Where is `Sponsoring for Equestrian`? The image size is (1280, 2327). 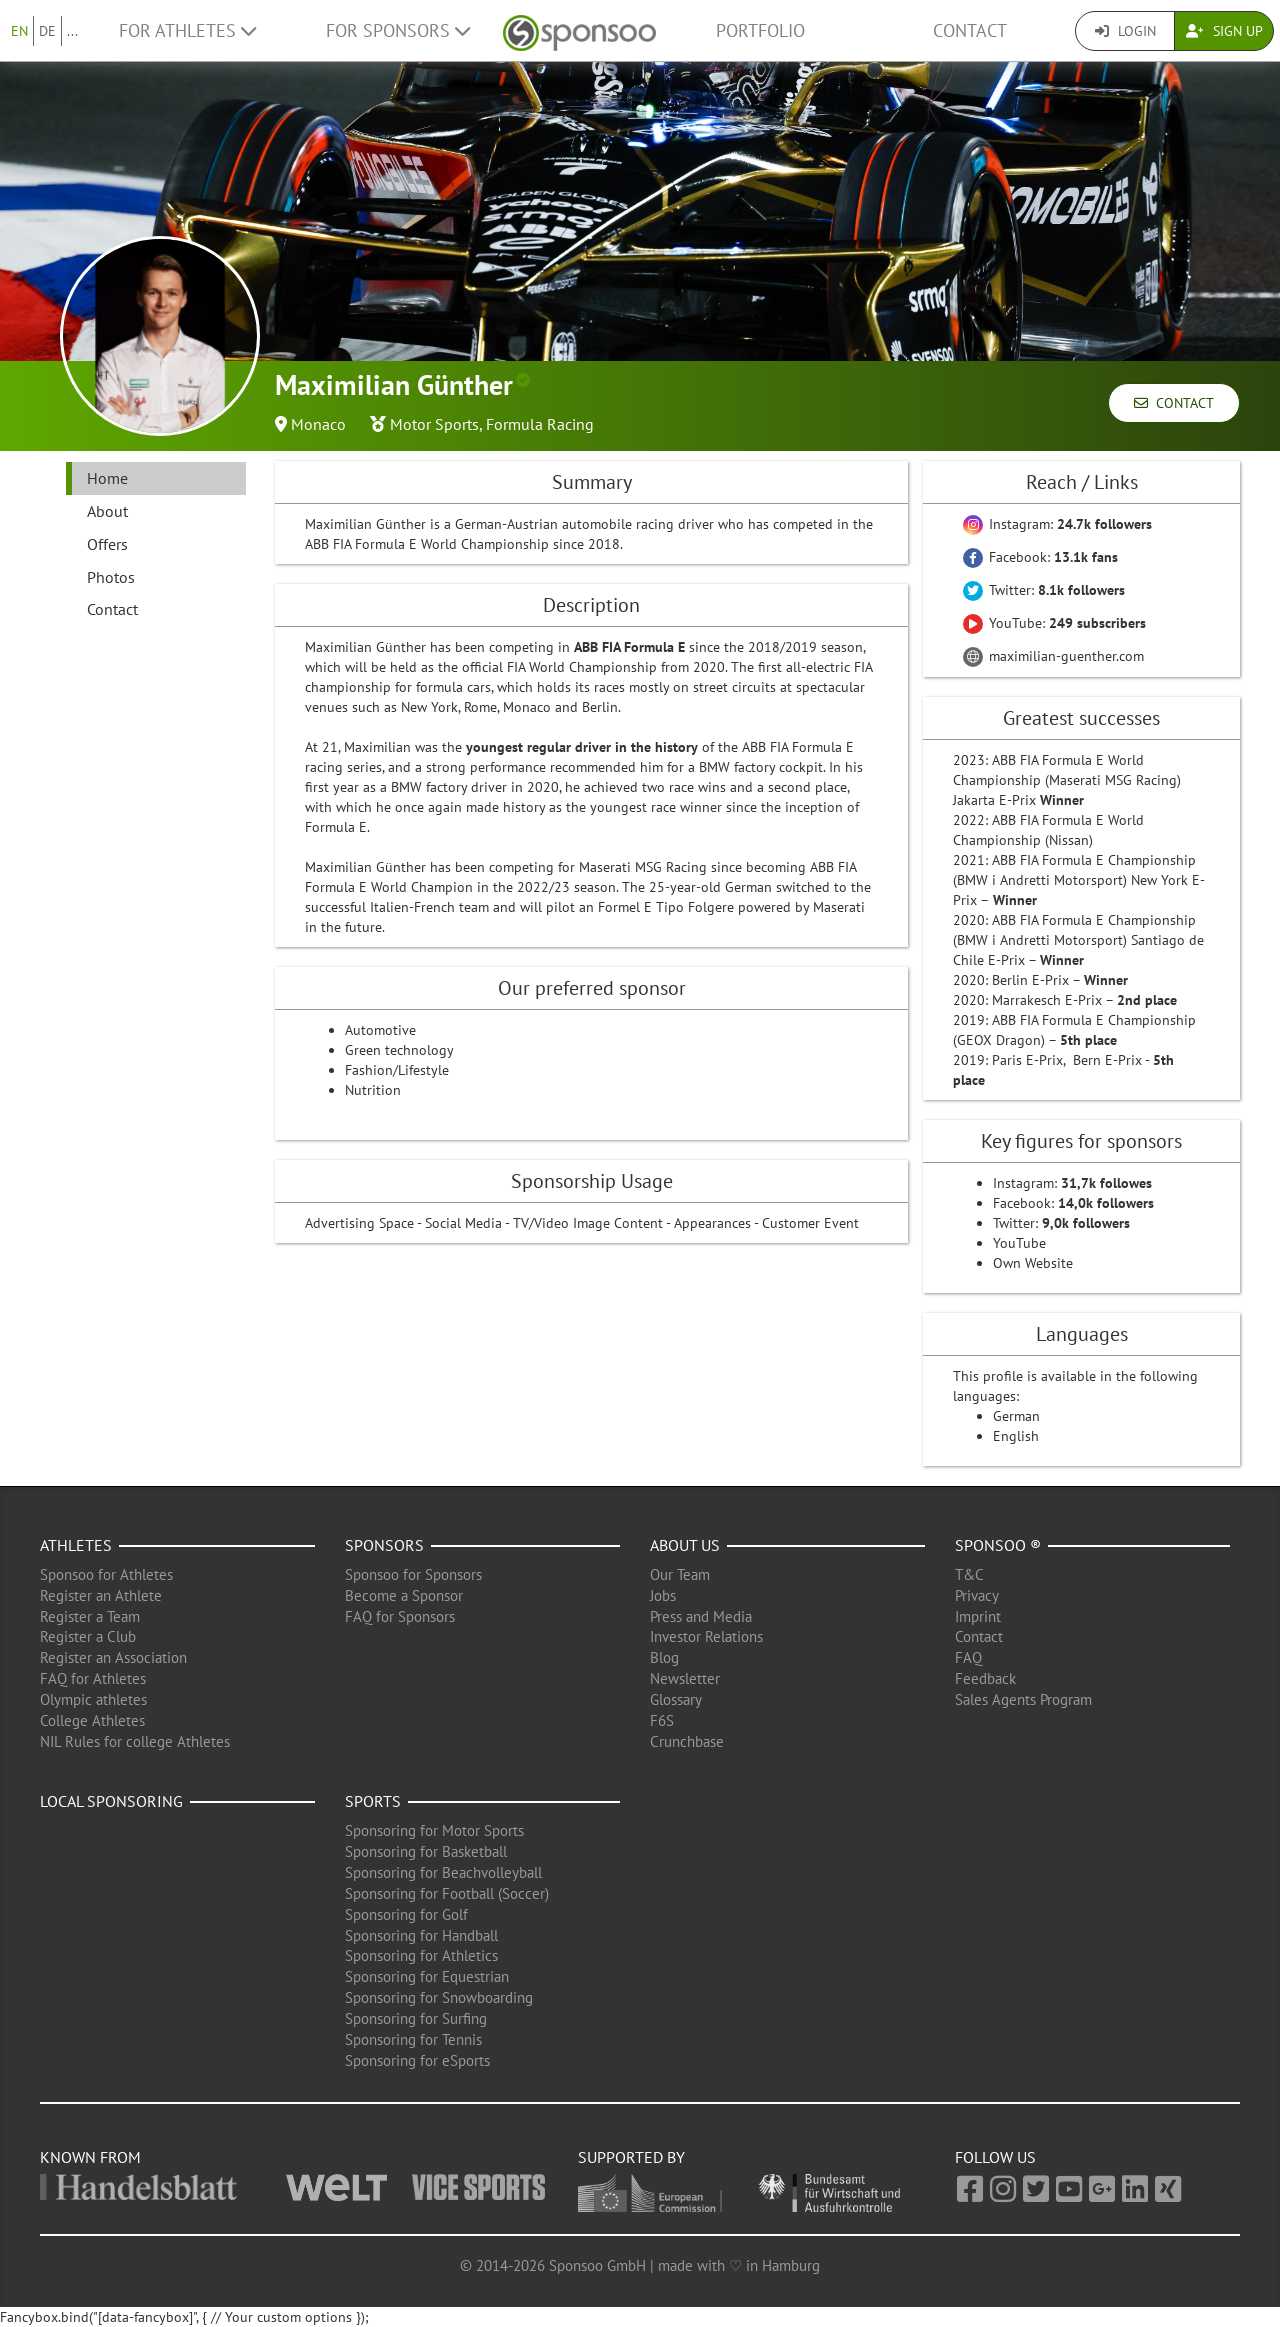 Sponsoring for Equestrian is located at coordinates (427, 1976).